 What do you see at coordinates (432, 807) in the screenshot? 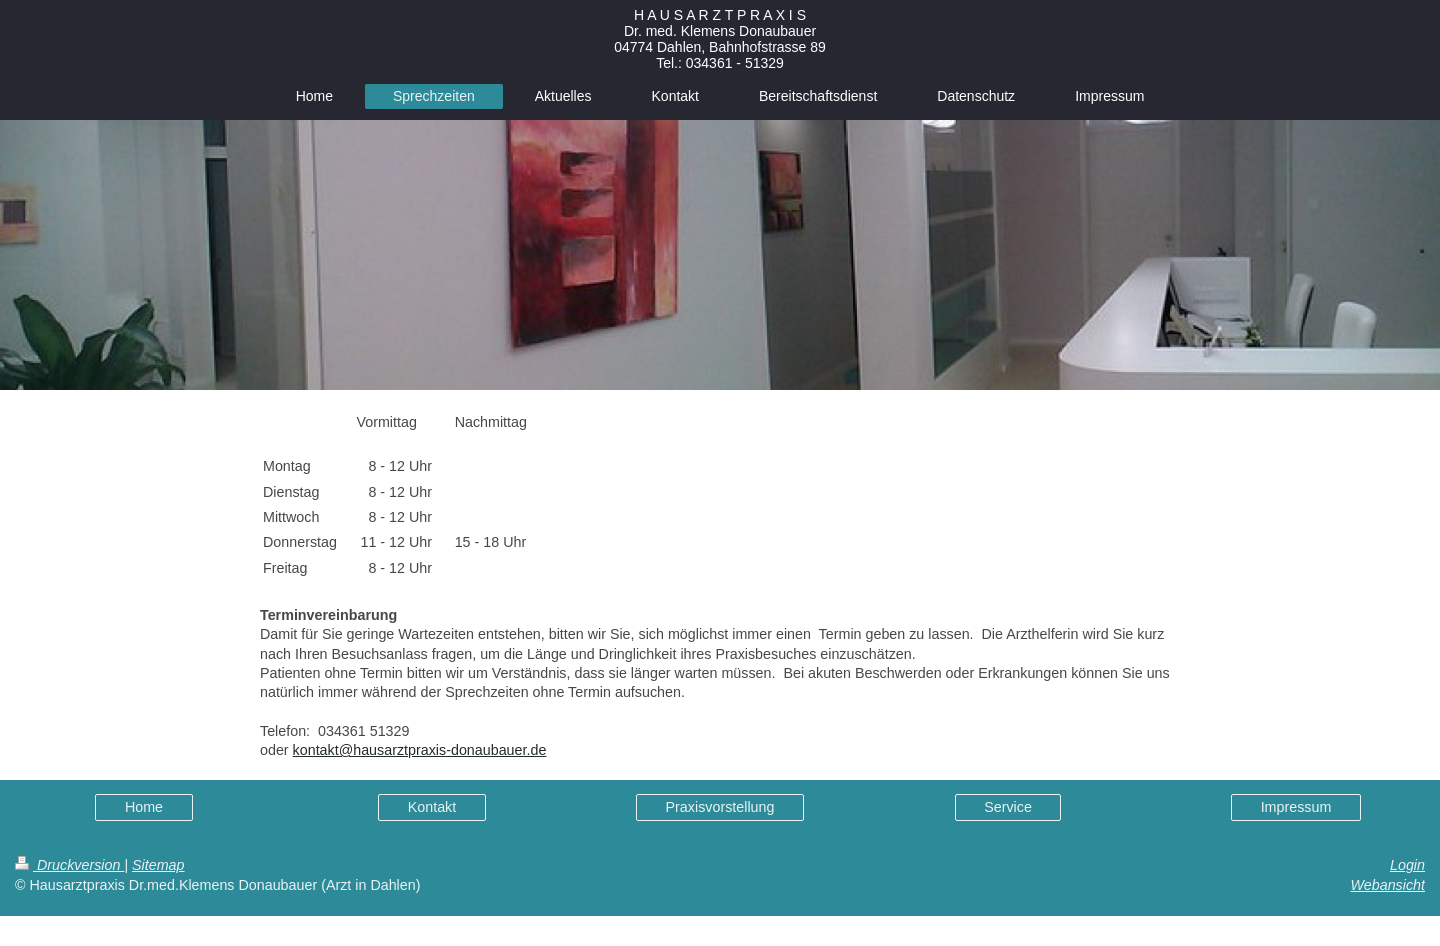
I see `Kontakt` at bounding box center [432, 807].